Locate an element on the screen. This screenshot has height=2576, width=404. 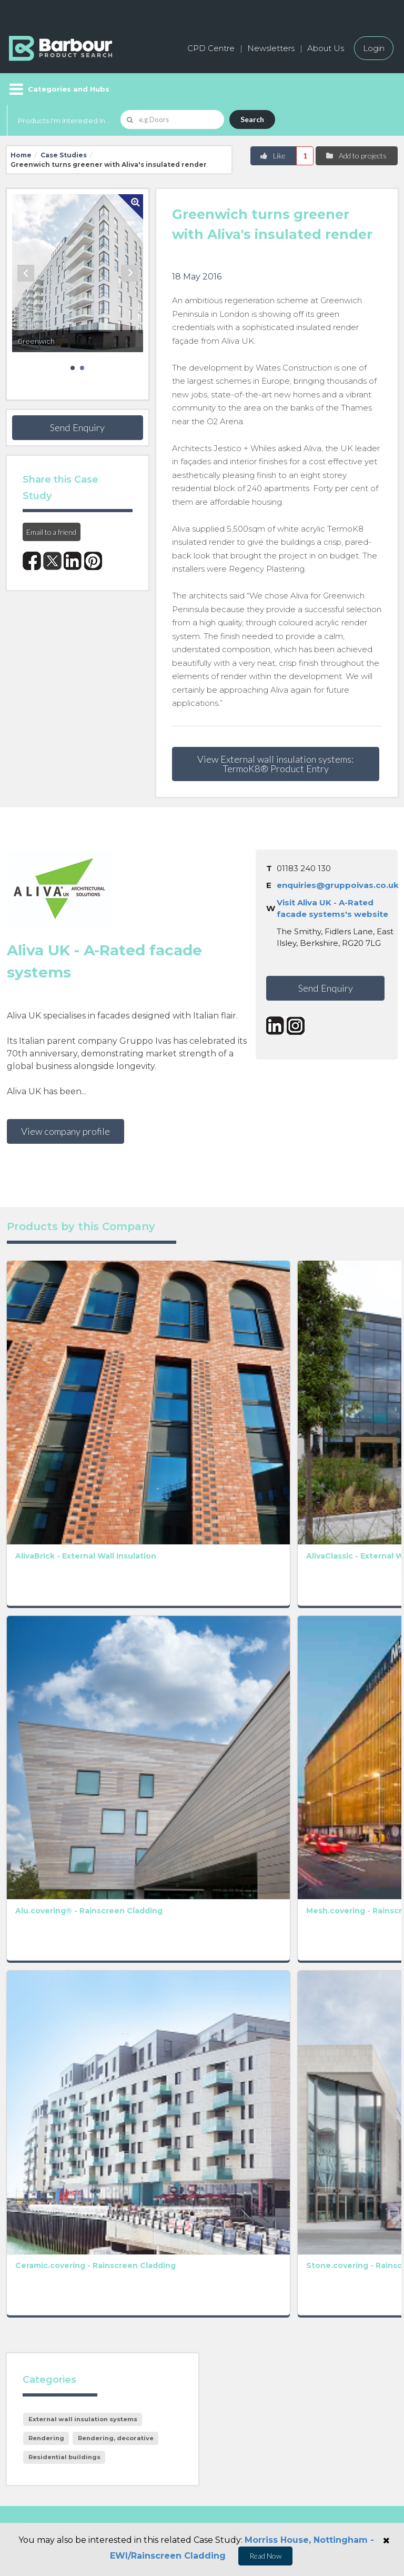
Email to a friend [button] is located at coordinates (51, 531).